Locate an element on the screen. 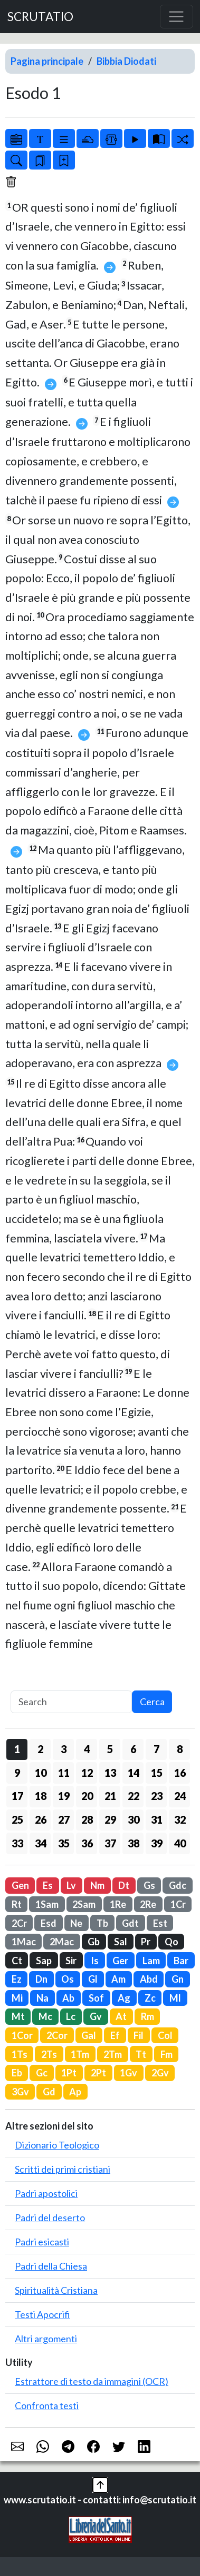 This screenshot has width=200, height=2576. Lam [button] is located at coordinates (151, 1960).